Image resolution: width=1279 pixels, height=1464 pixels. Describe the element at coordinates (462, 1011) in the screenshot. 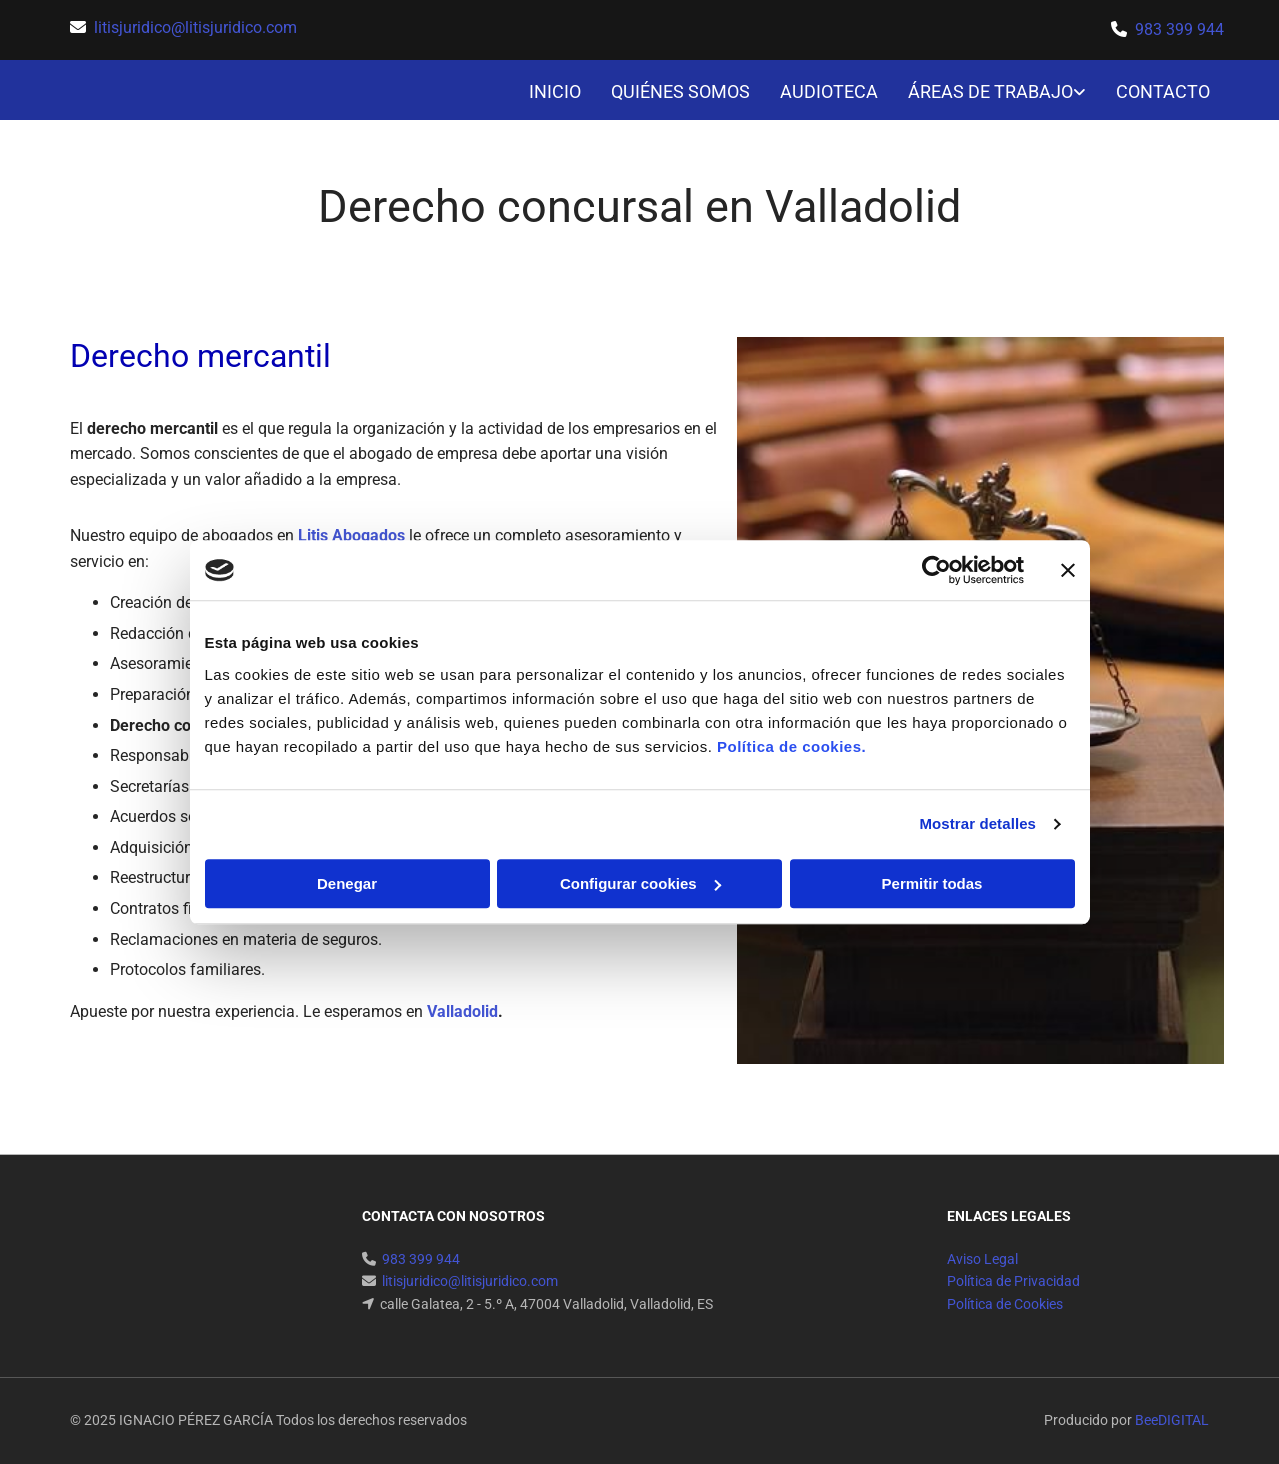

I see `Valladolid` at that location.